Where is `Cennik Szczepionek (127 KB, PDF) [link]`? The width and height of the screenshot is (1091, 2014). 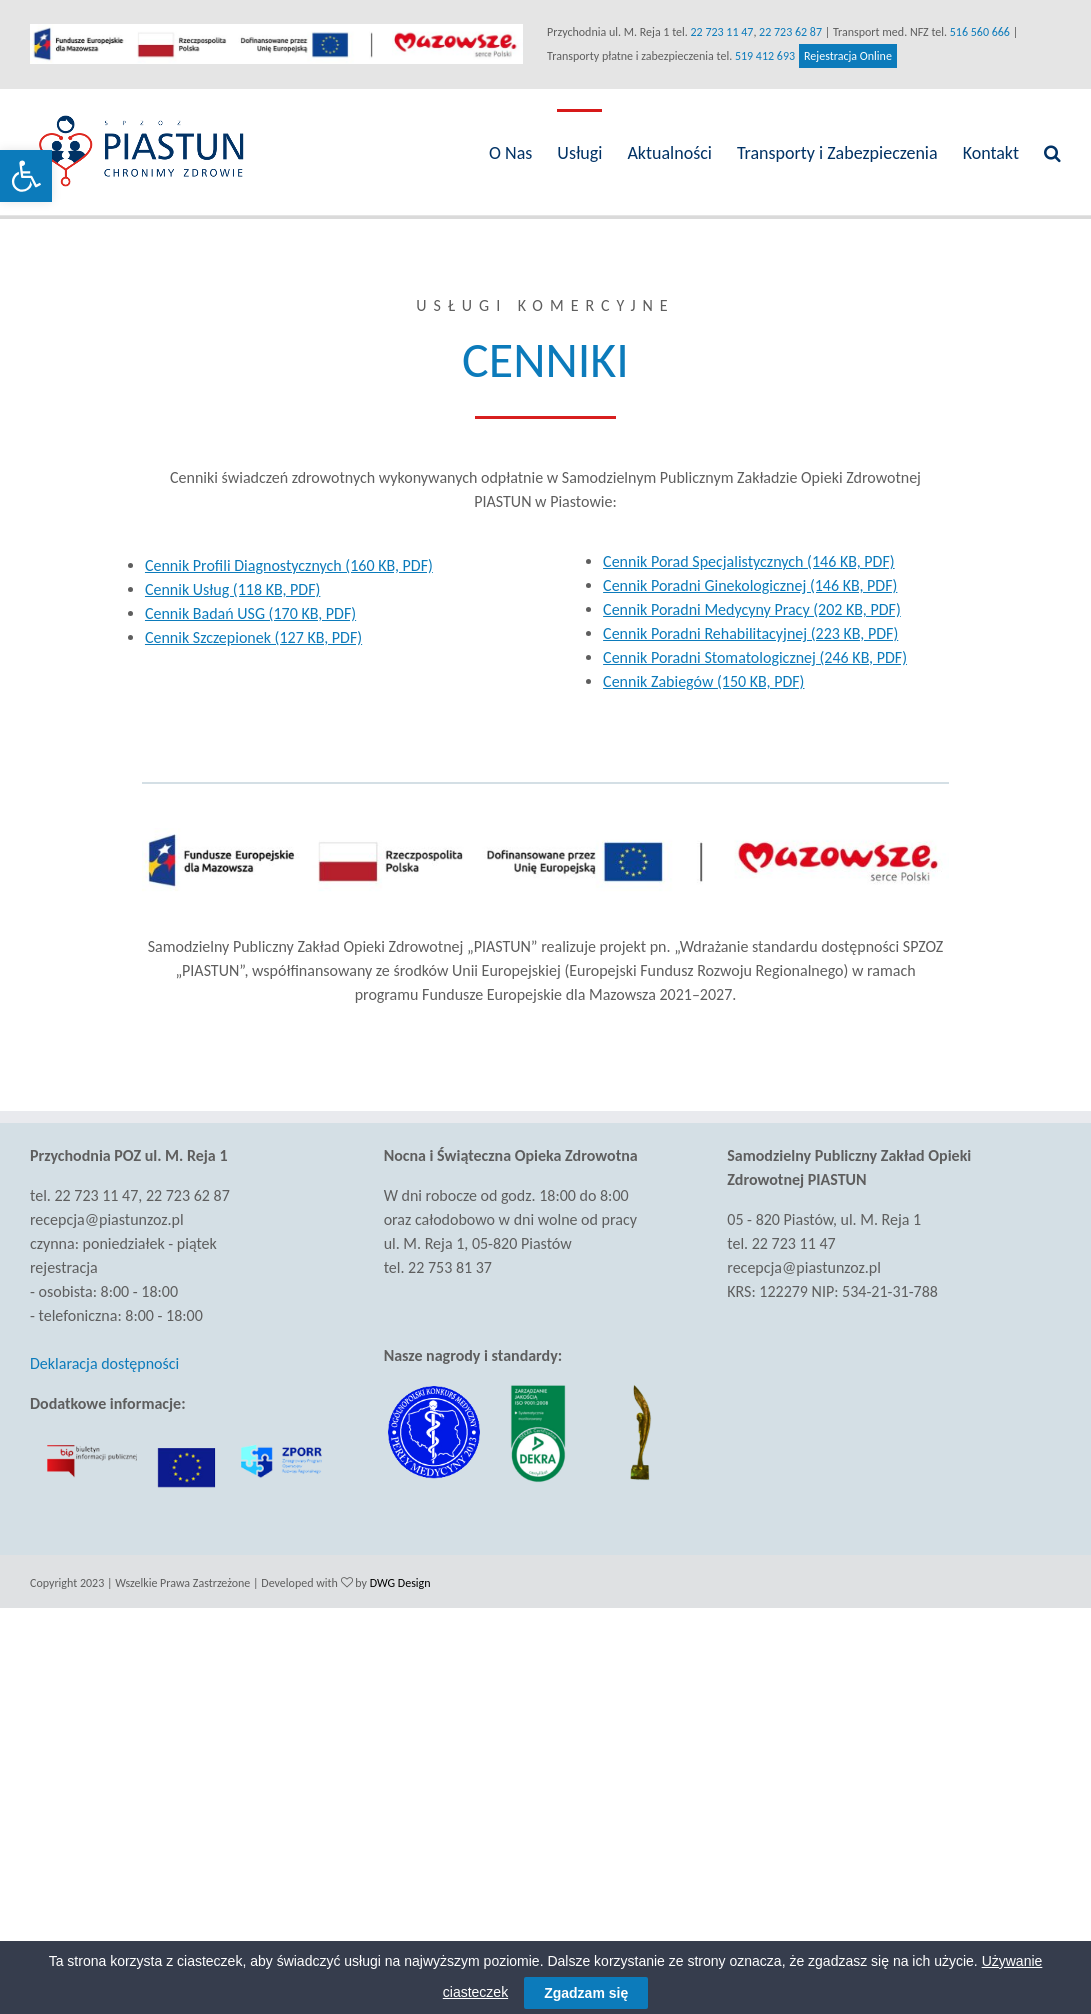 Cennik Szczepionek (127 KB, PDF) [link] is located at coordinates (252, 637).